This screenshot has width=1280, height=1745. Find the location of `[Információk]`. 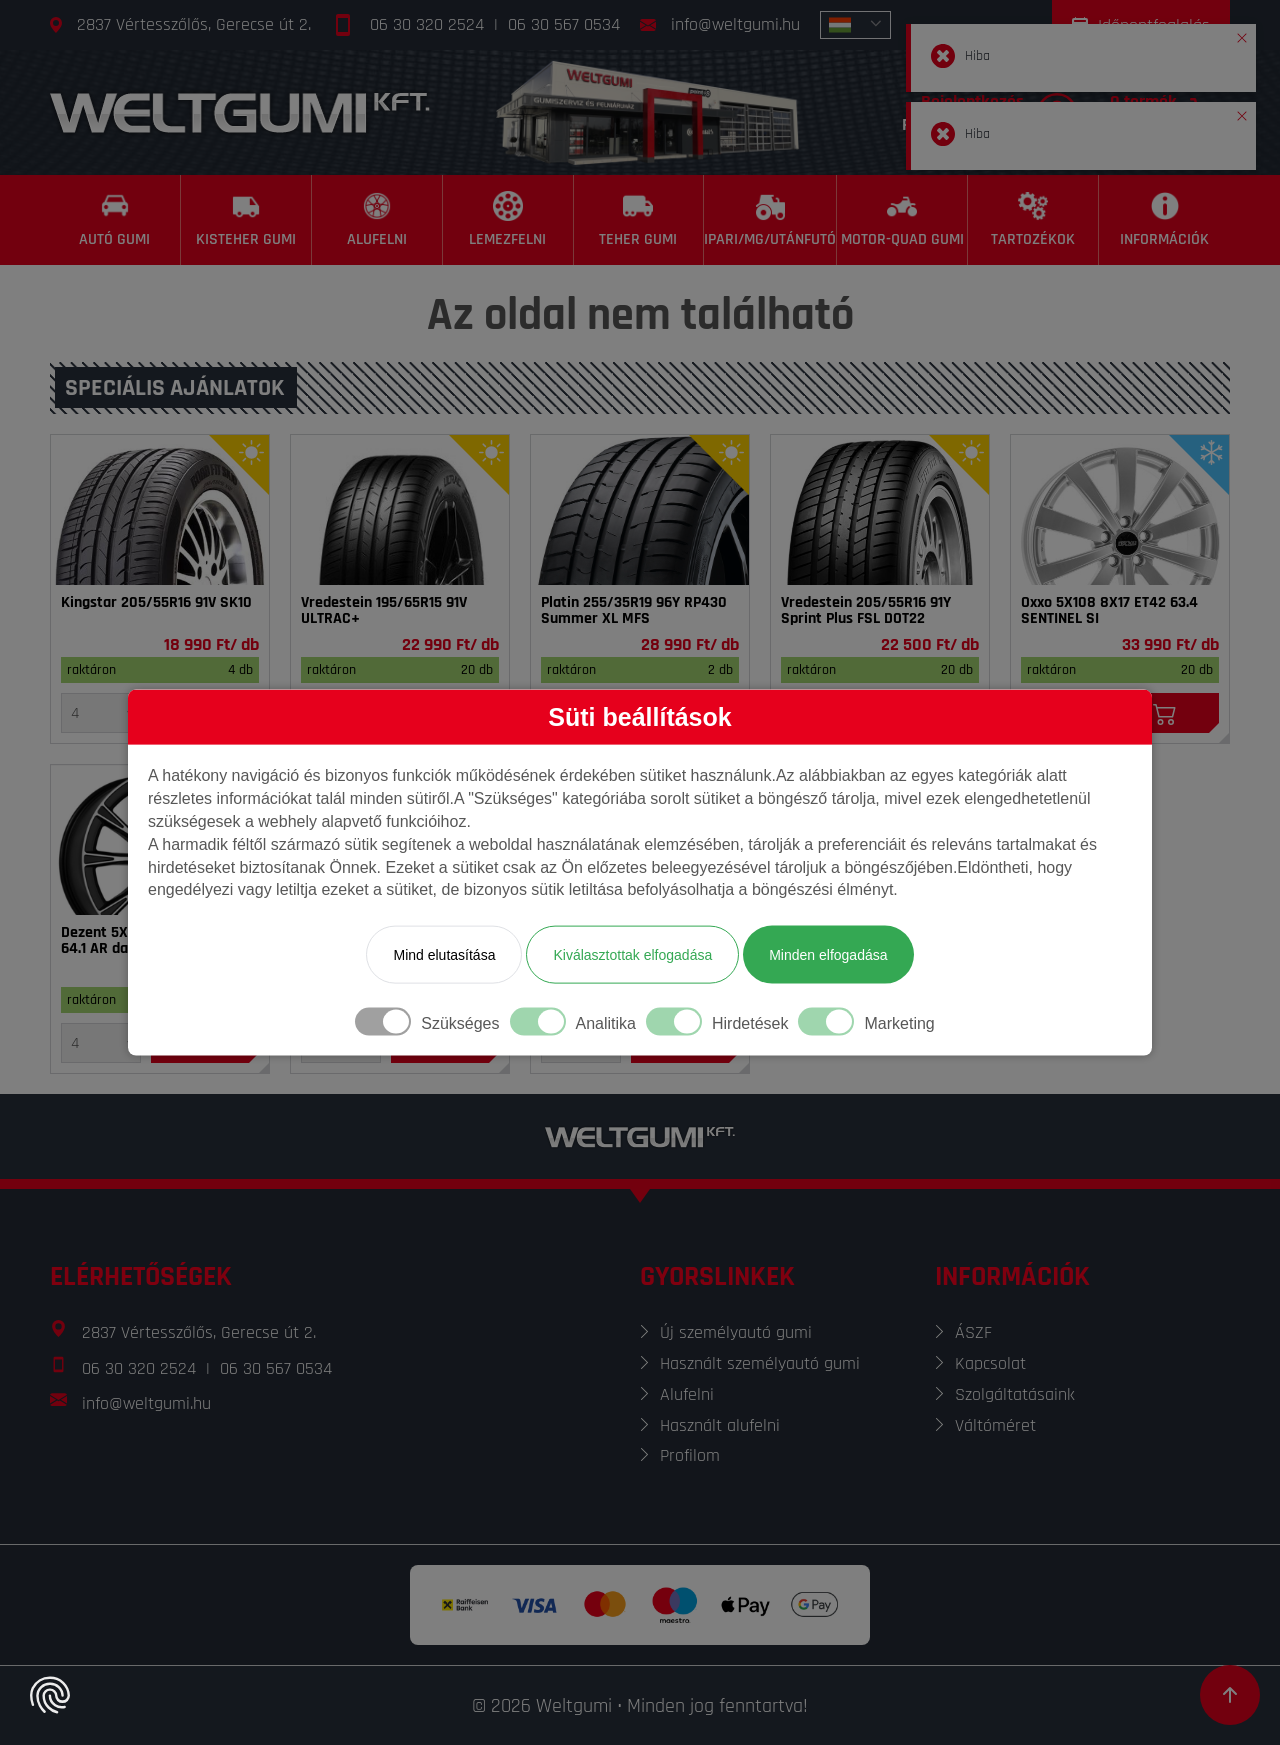

[Információk] is located at coordinates (1164, 220).